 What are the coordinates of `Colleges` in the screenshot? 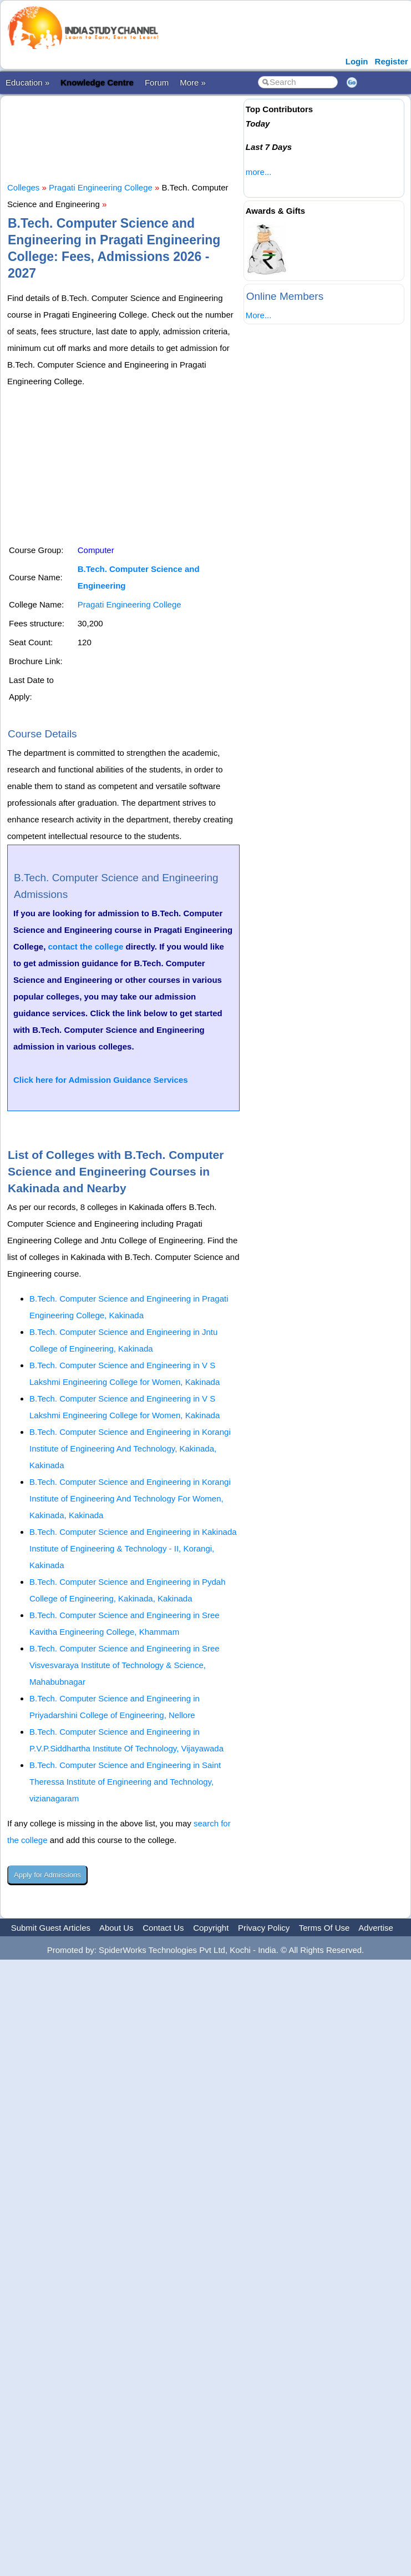 It's located at (23, 187).